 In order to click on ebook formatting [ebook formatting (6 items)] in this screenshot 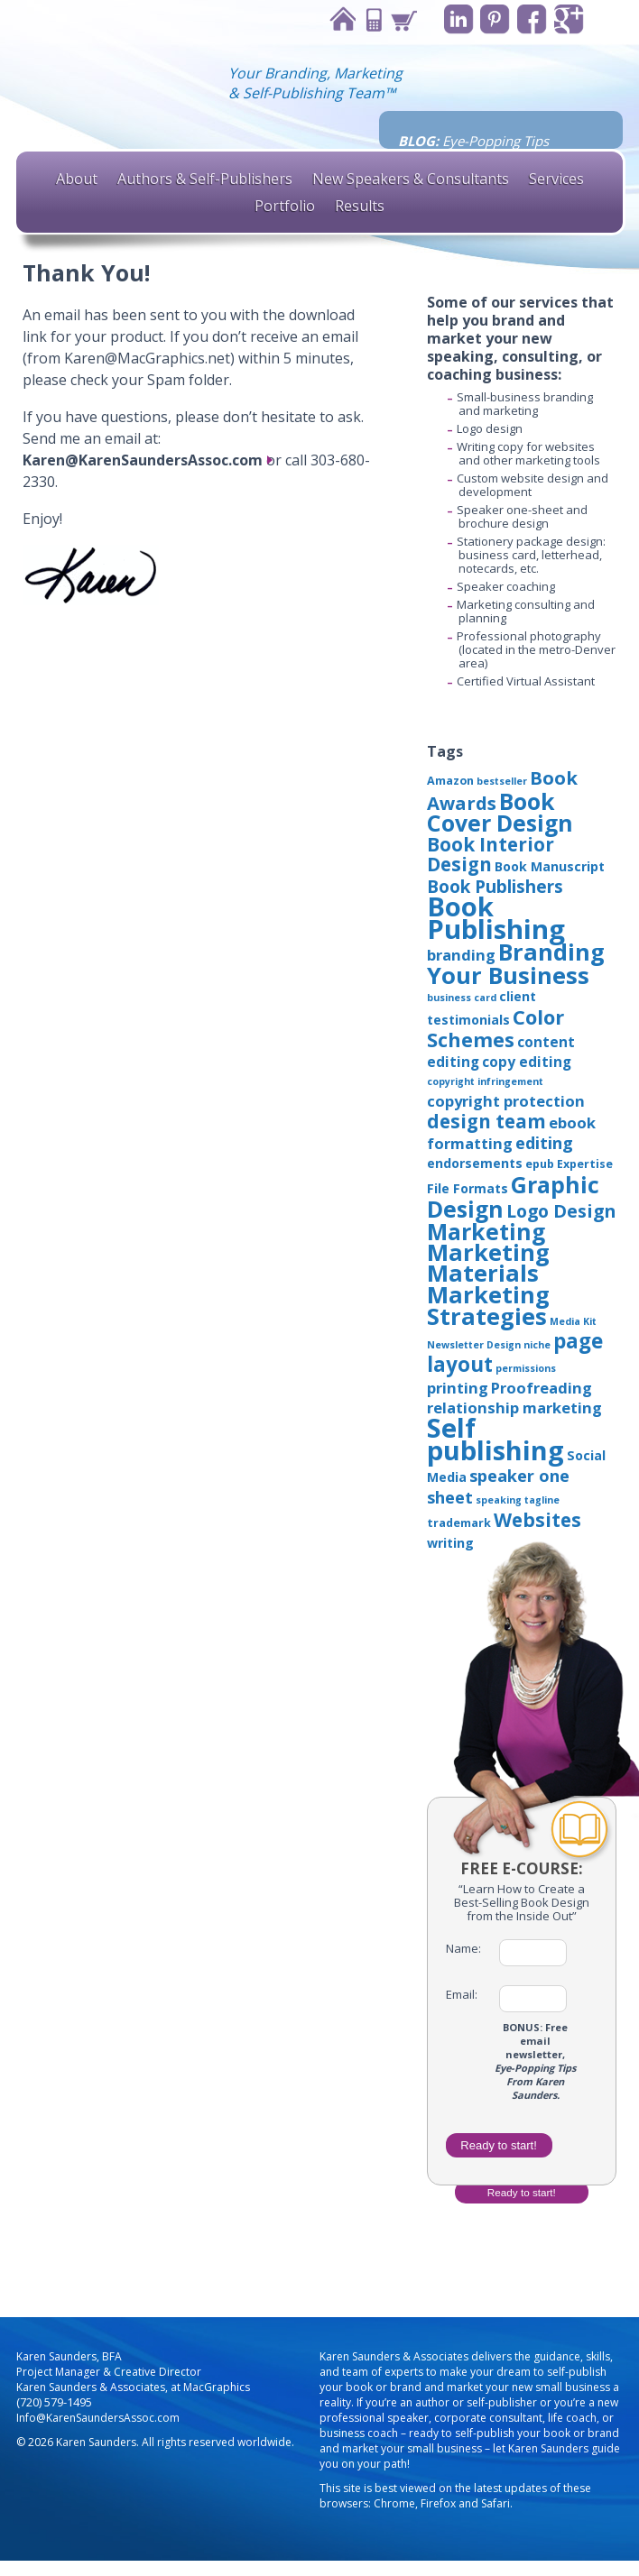, I will do `click(511, 1133)`.